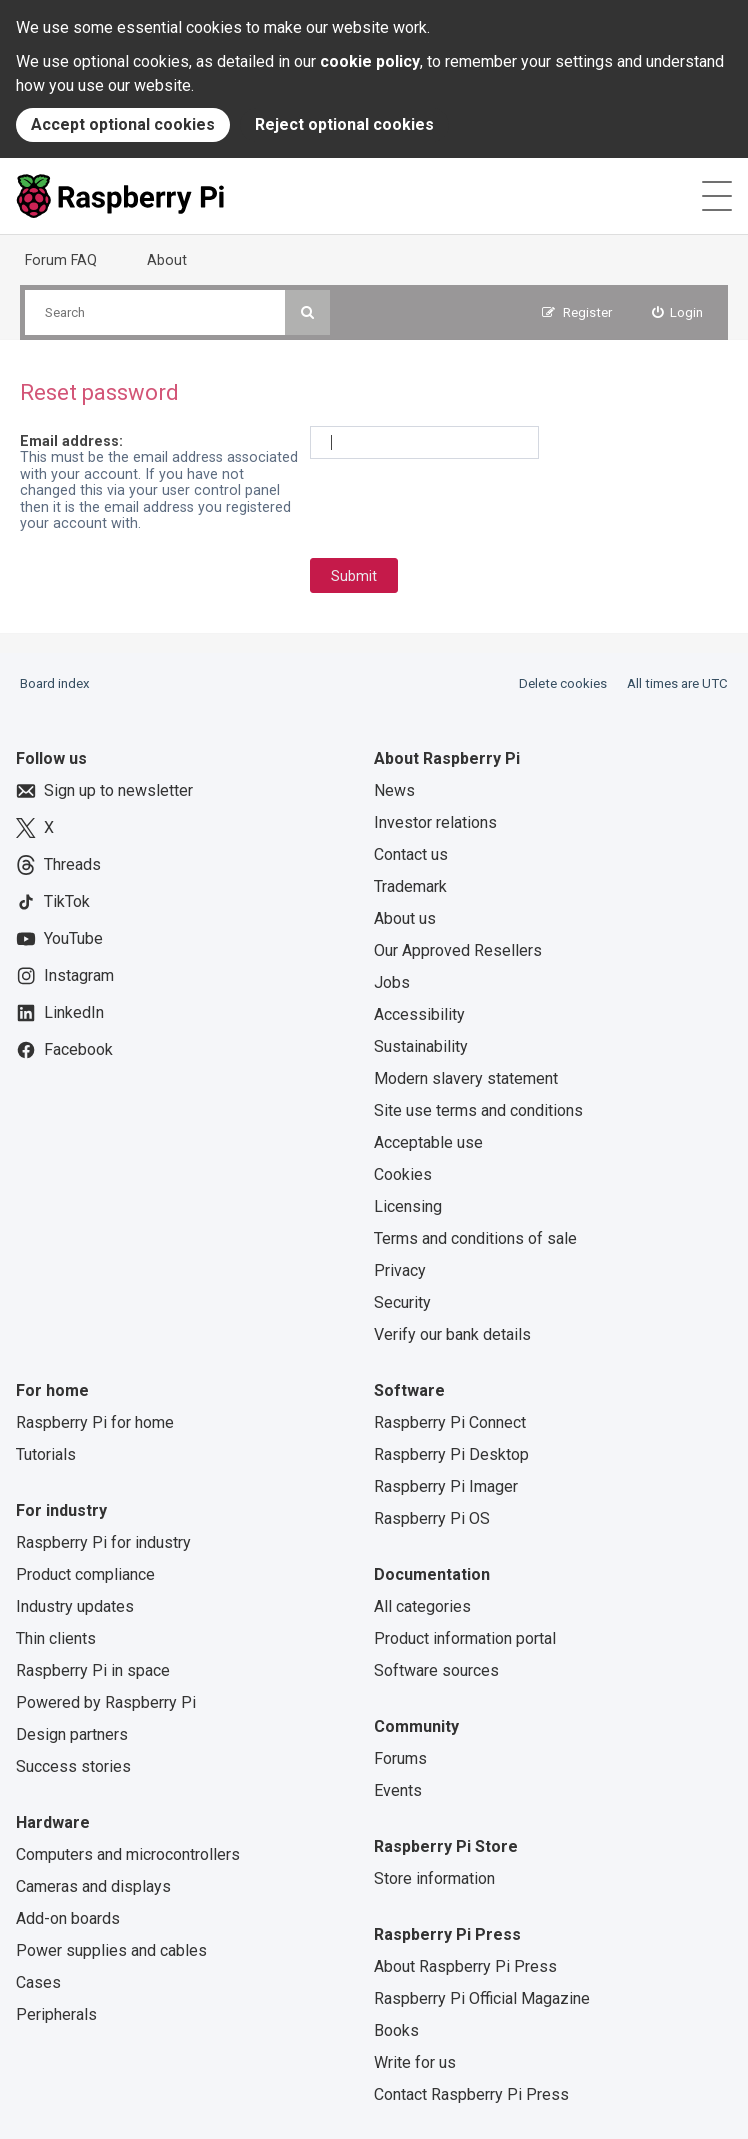 The image size is (748, 2139). I want to click on Write for us, so click(415, 2062).